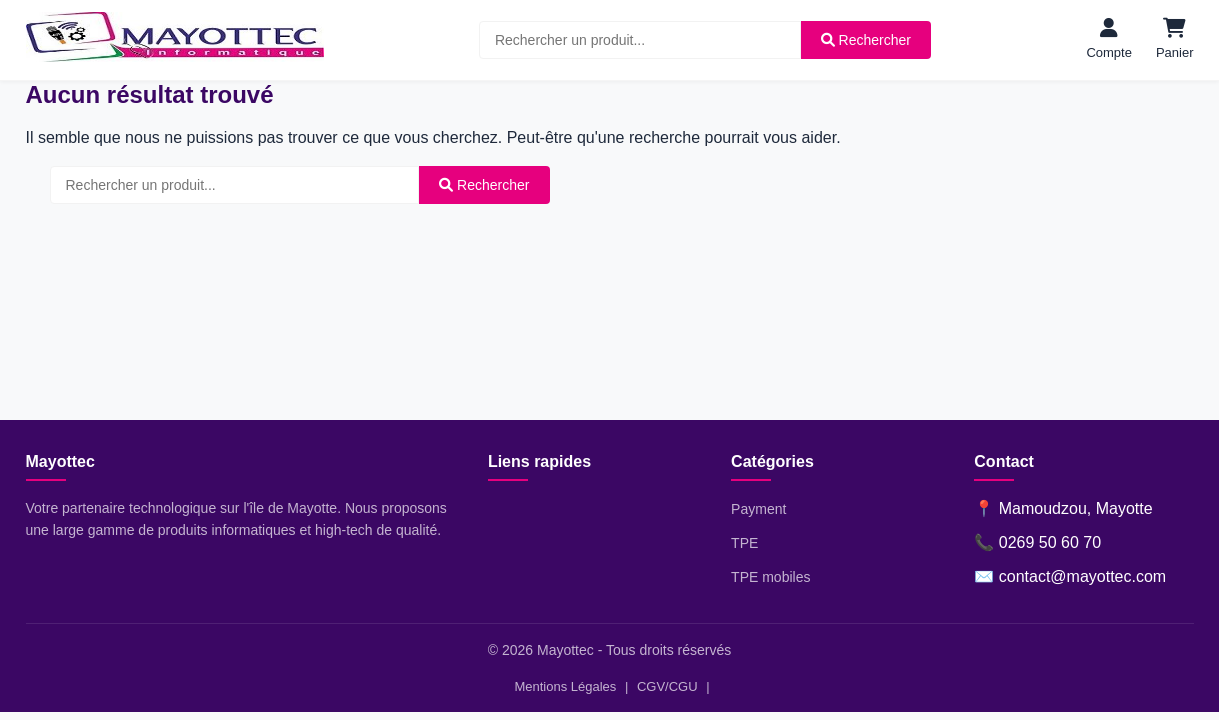  What do you see at coordinates (758, 509) in the screenshot?
I see `Payment` at bounding box center [758, 509].